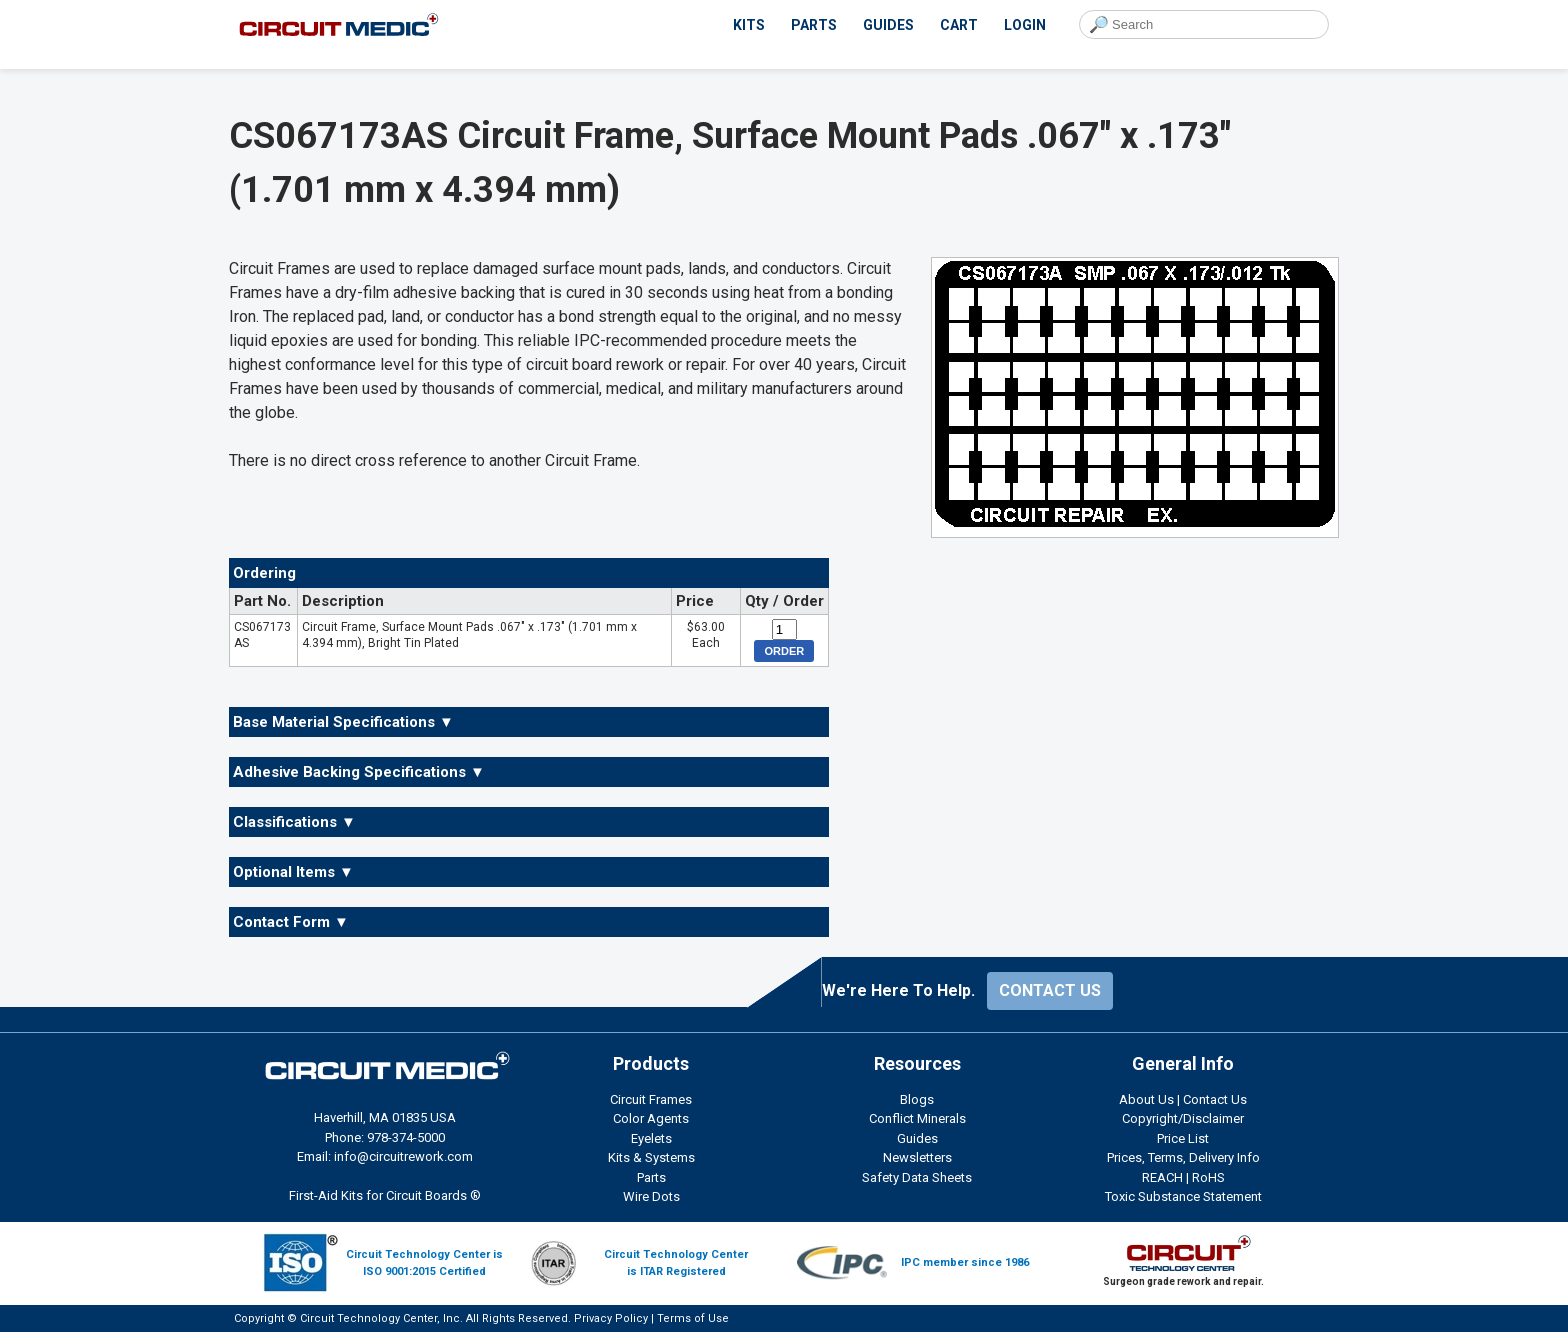 The image size is (1568, 1332). What do you see at coordinates (1146, 1099) in the screenshot?
I see `About Us` at bounding box center [1146, 1099].